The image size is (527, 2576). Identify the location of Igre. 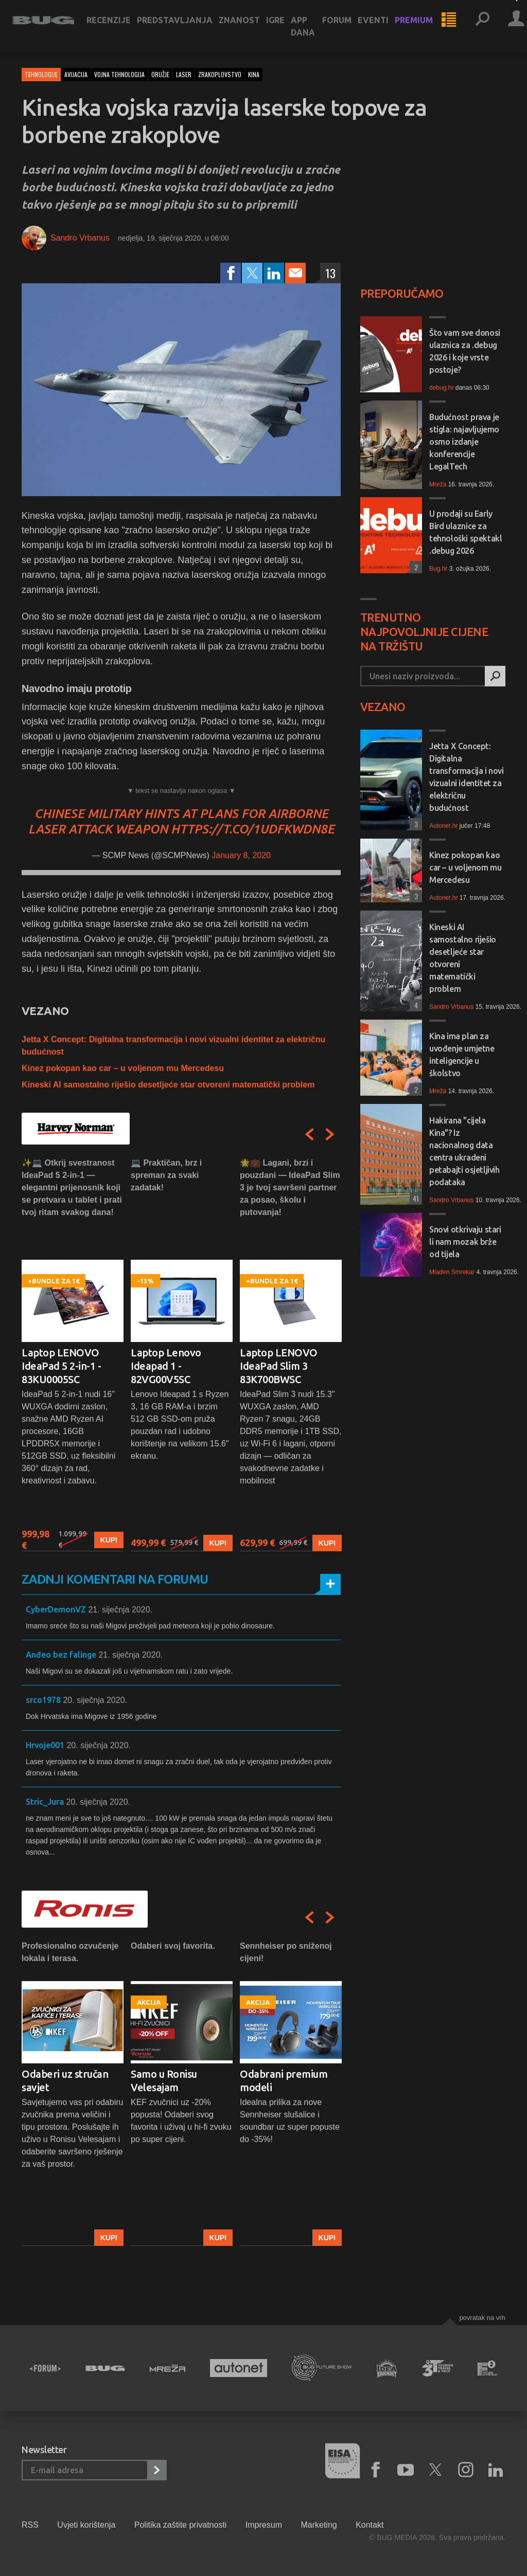
(284, 26).